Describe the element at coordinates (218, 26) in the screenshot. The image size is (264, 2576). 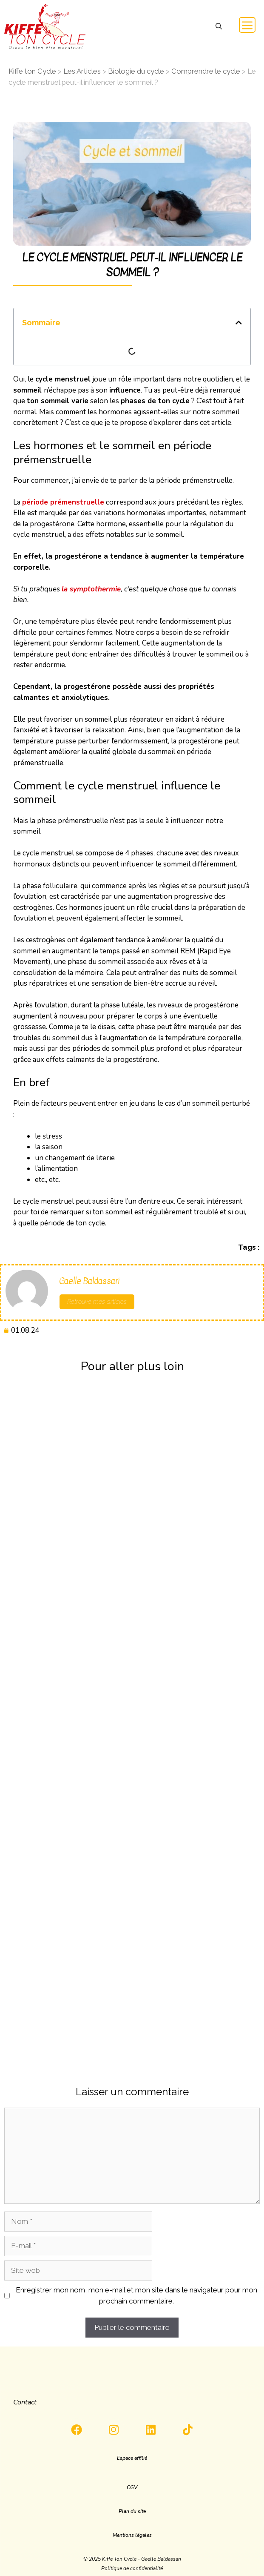
I see `[button]` at that location.